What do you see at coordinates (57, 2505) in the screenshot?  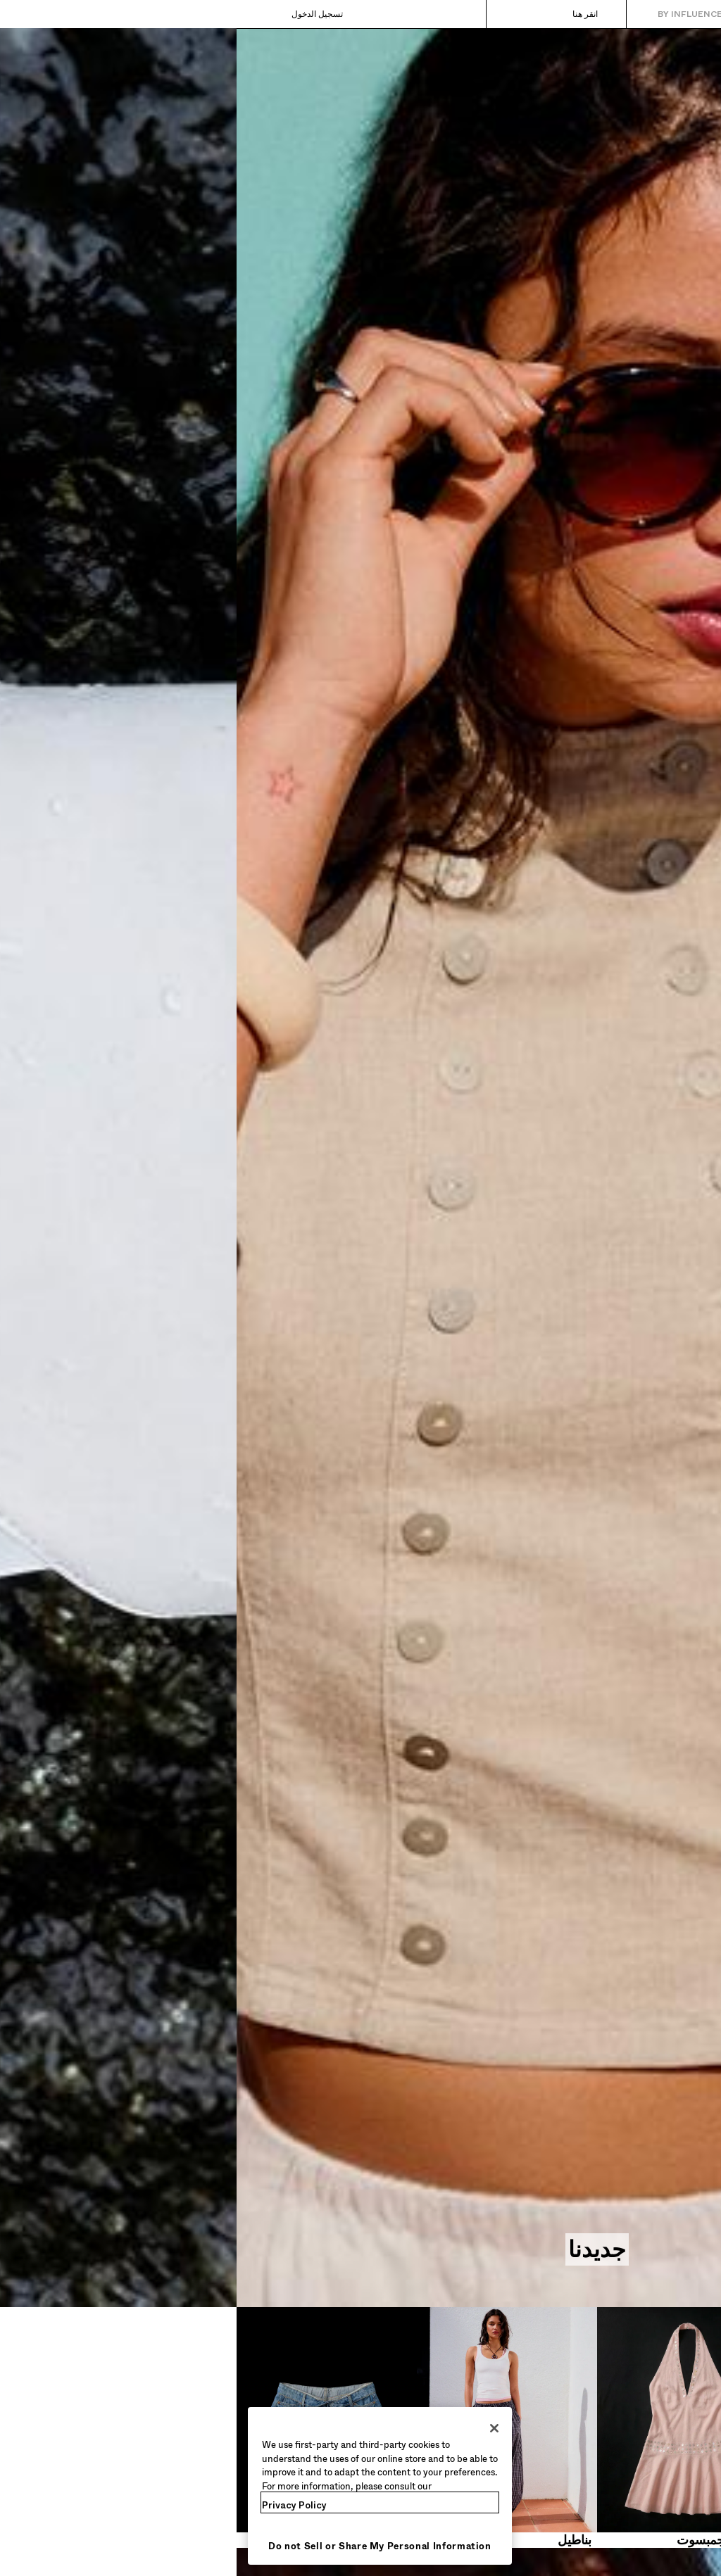 I see `Privacy Policy [More information about your privacy, opens in a new tab]` at bounding box center [57, 2505].